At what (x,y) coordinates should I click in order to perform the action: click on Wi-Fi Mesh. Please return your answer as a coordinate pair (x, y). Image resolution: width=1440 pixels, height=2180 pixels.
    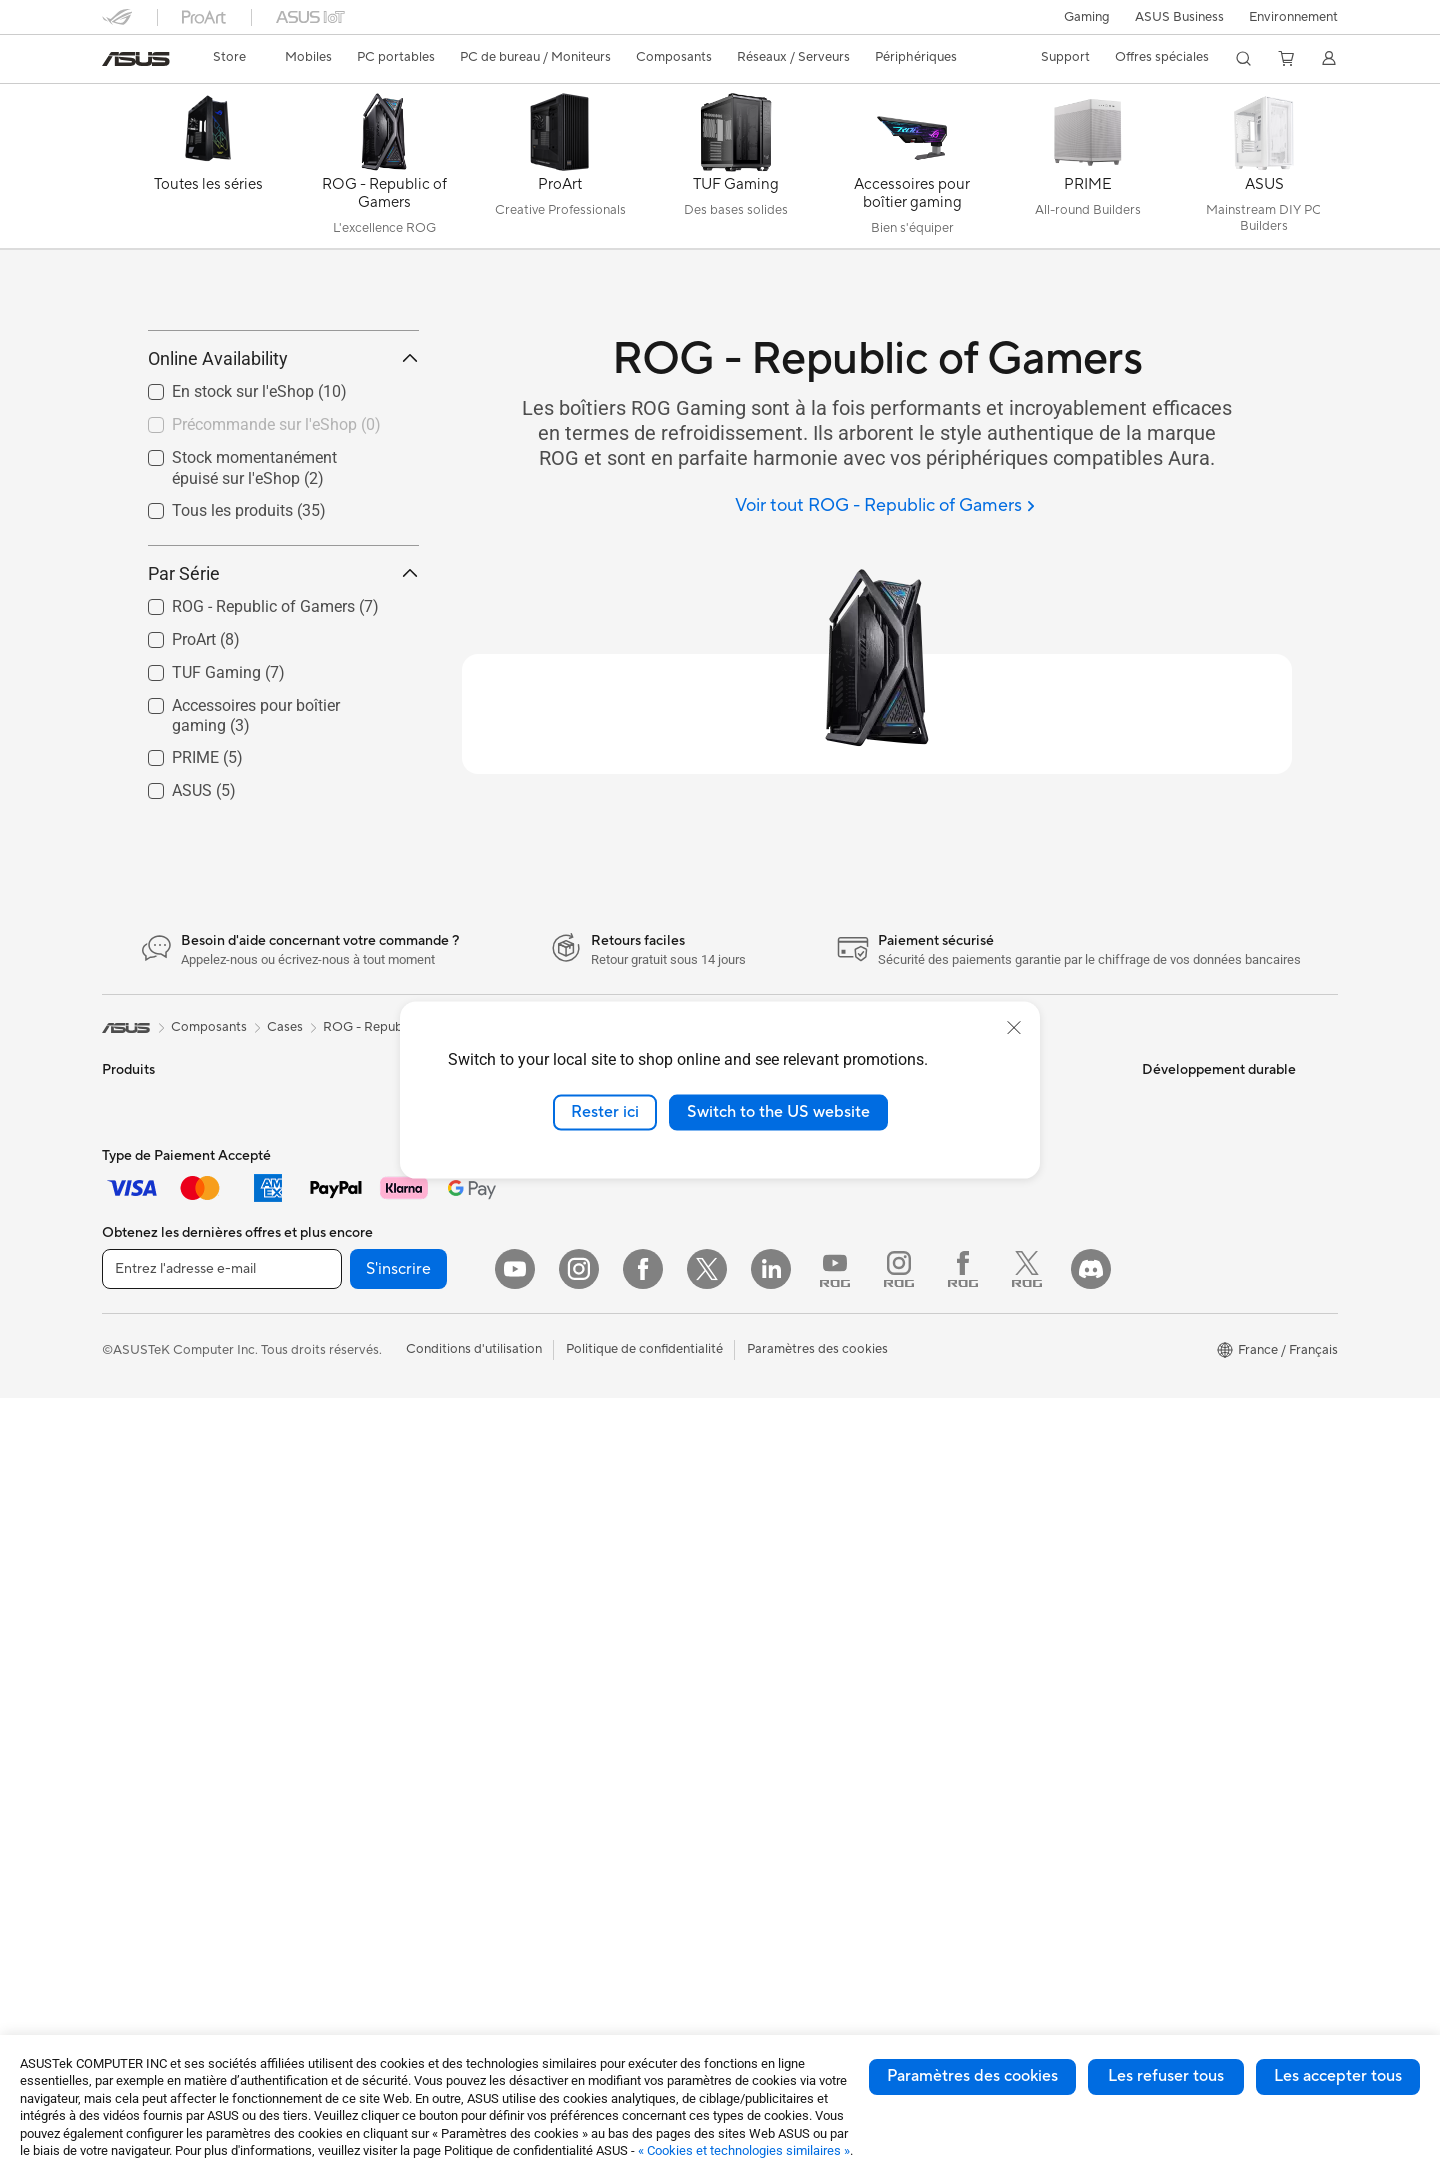
    Looking at the image, I should click on (343, 1658).